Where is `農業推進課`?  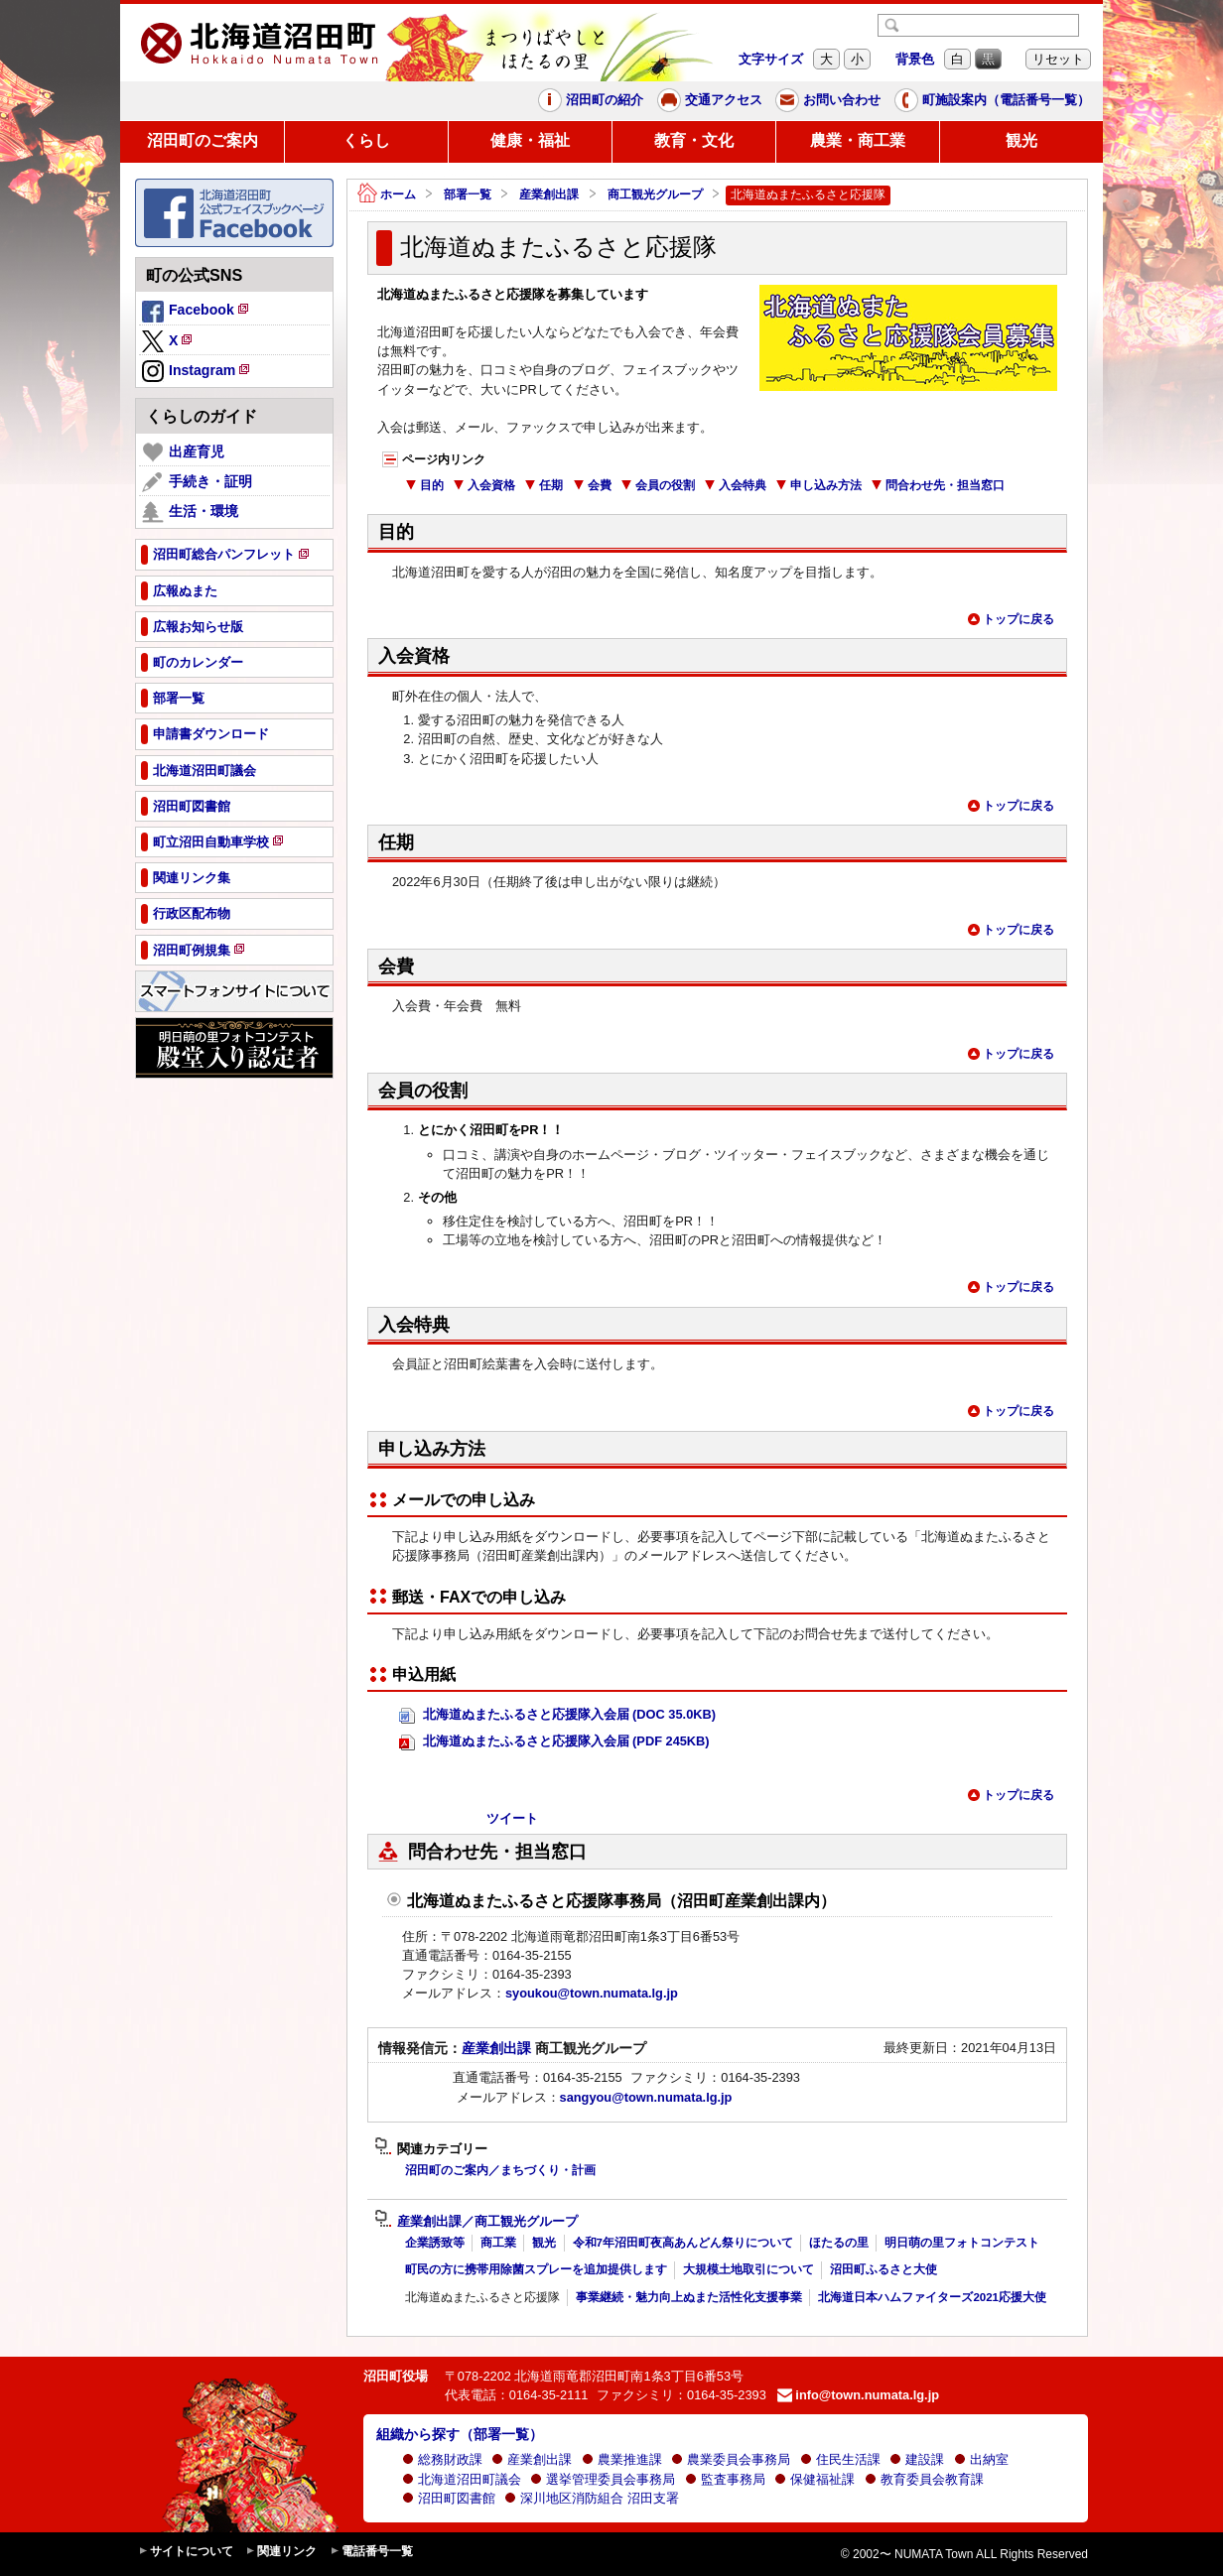 農業推進課 is located at coordinates (622, 2459).